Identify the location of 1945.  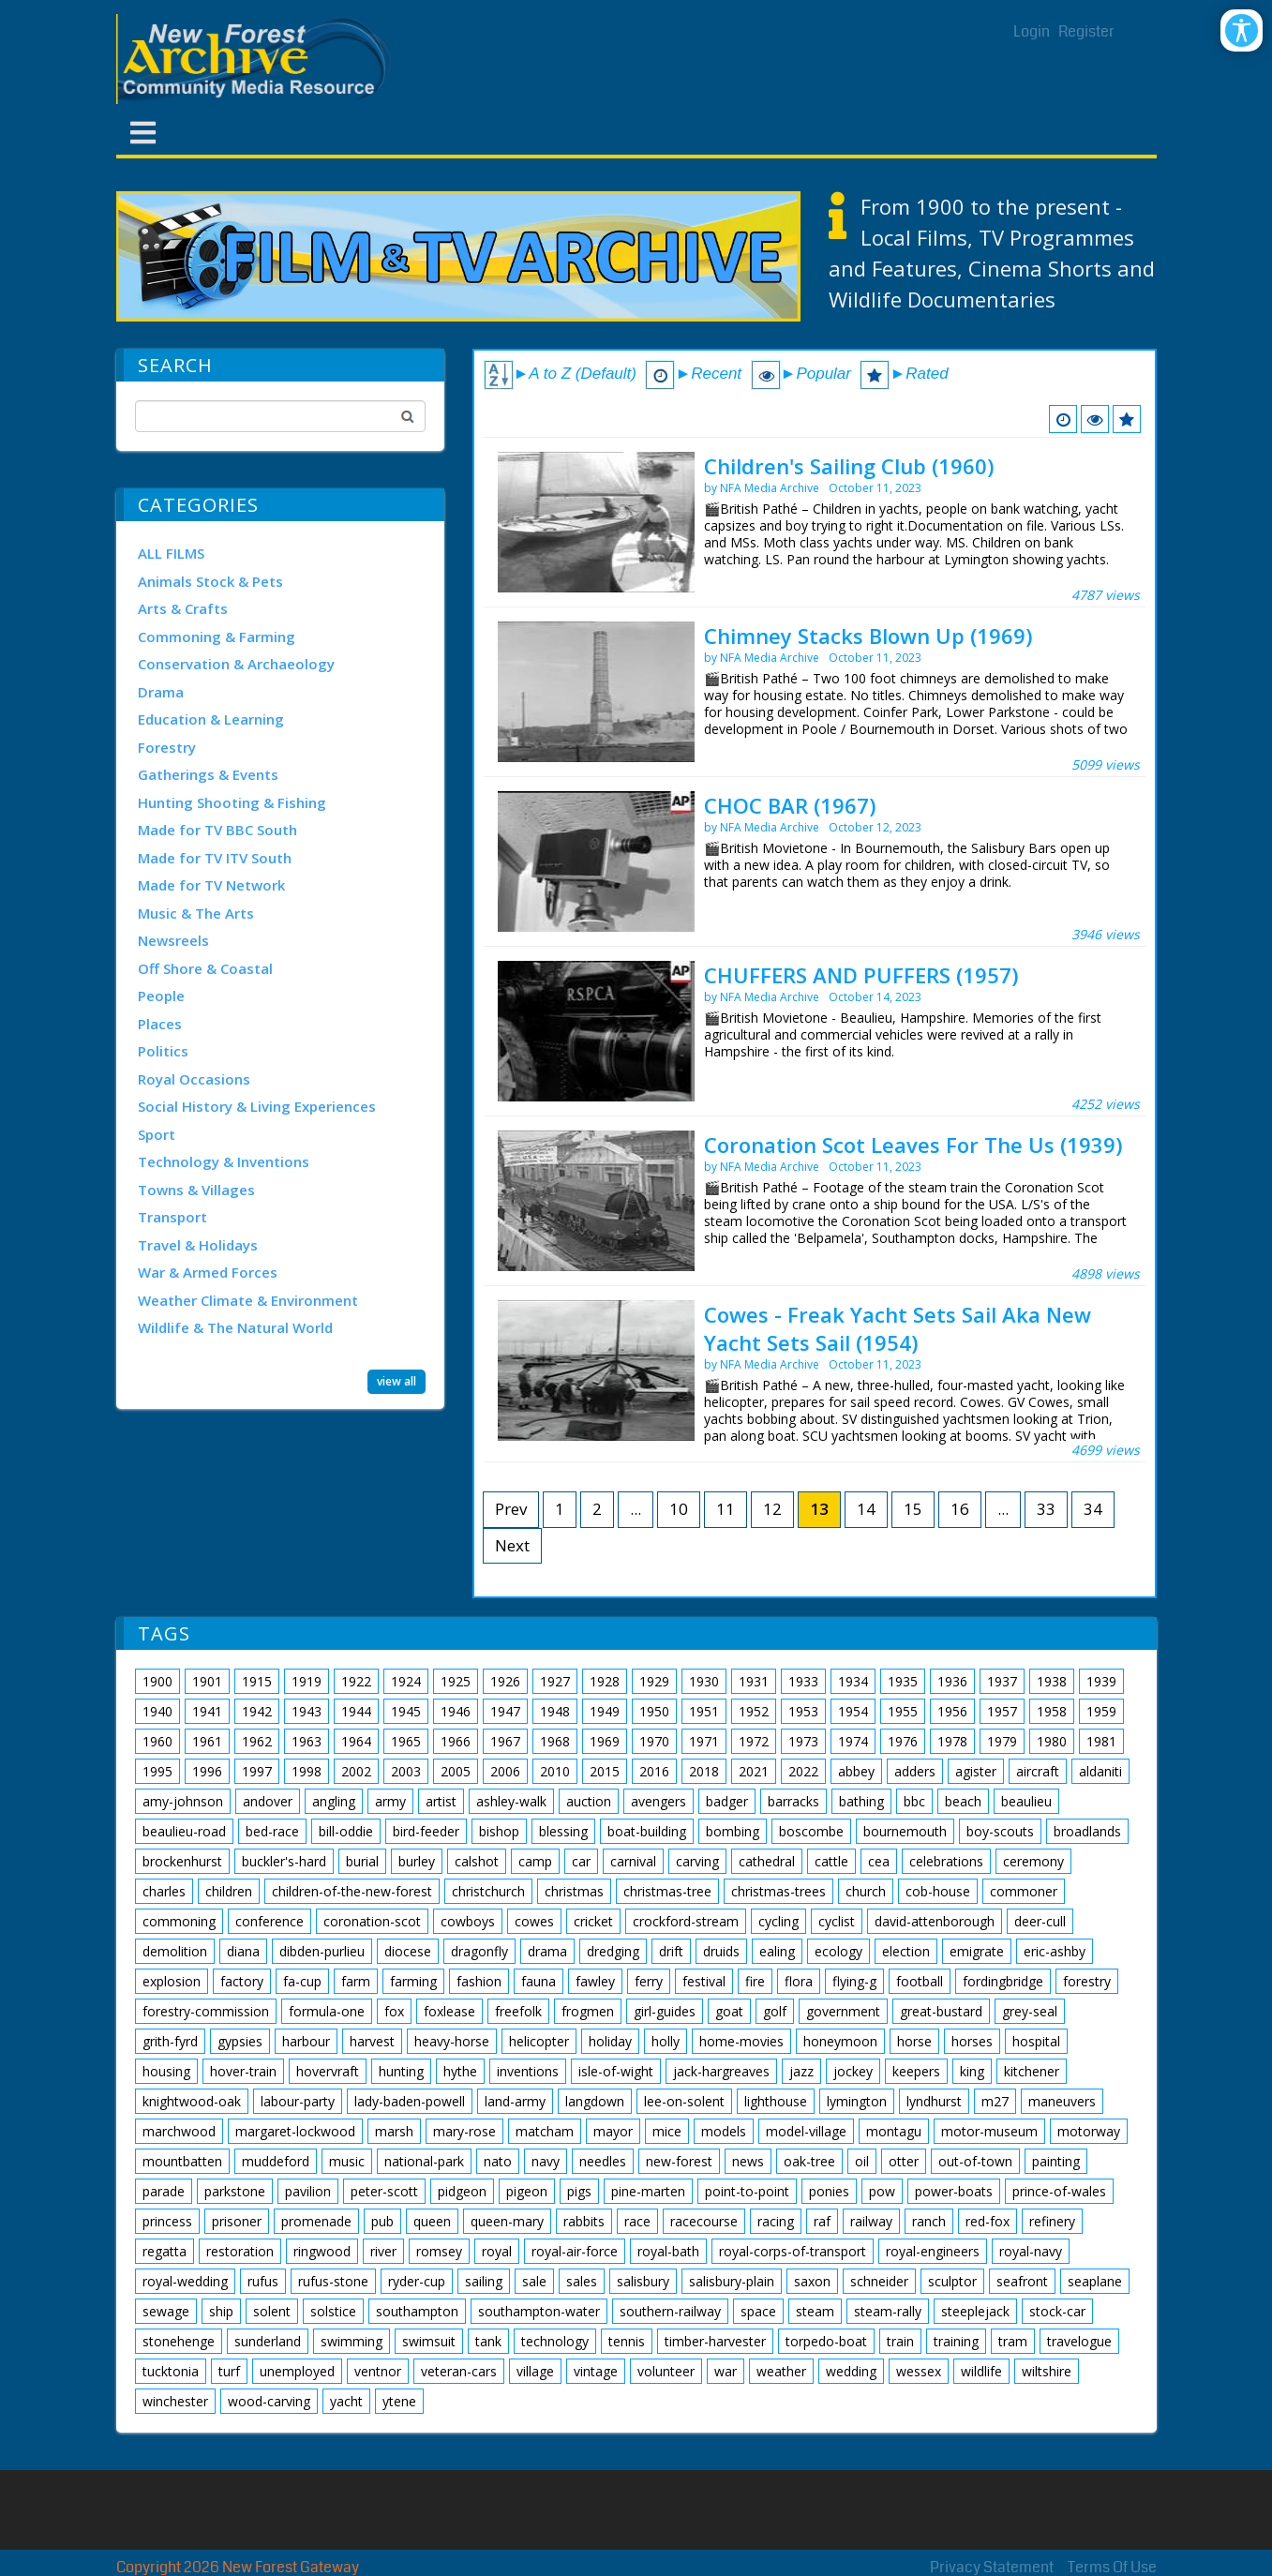
(406, 1711).